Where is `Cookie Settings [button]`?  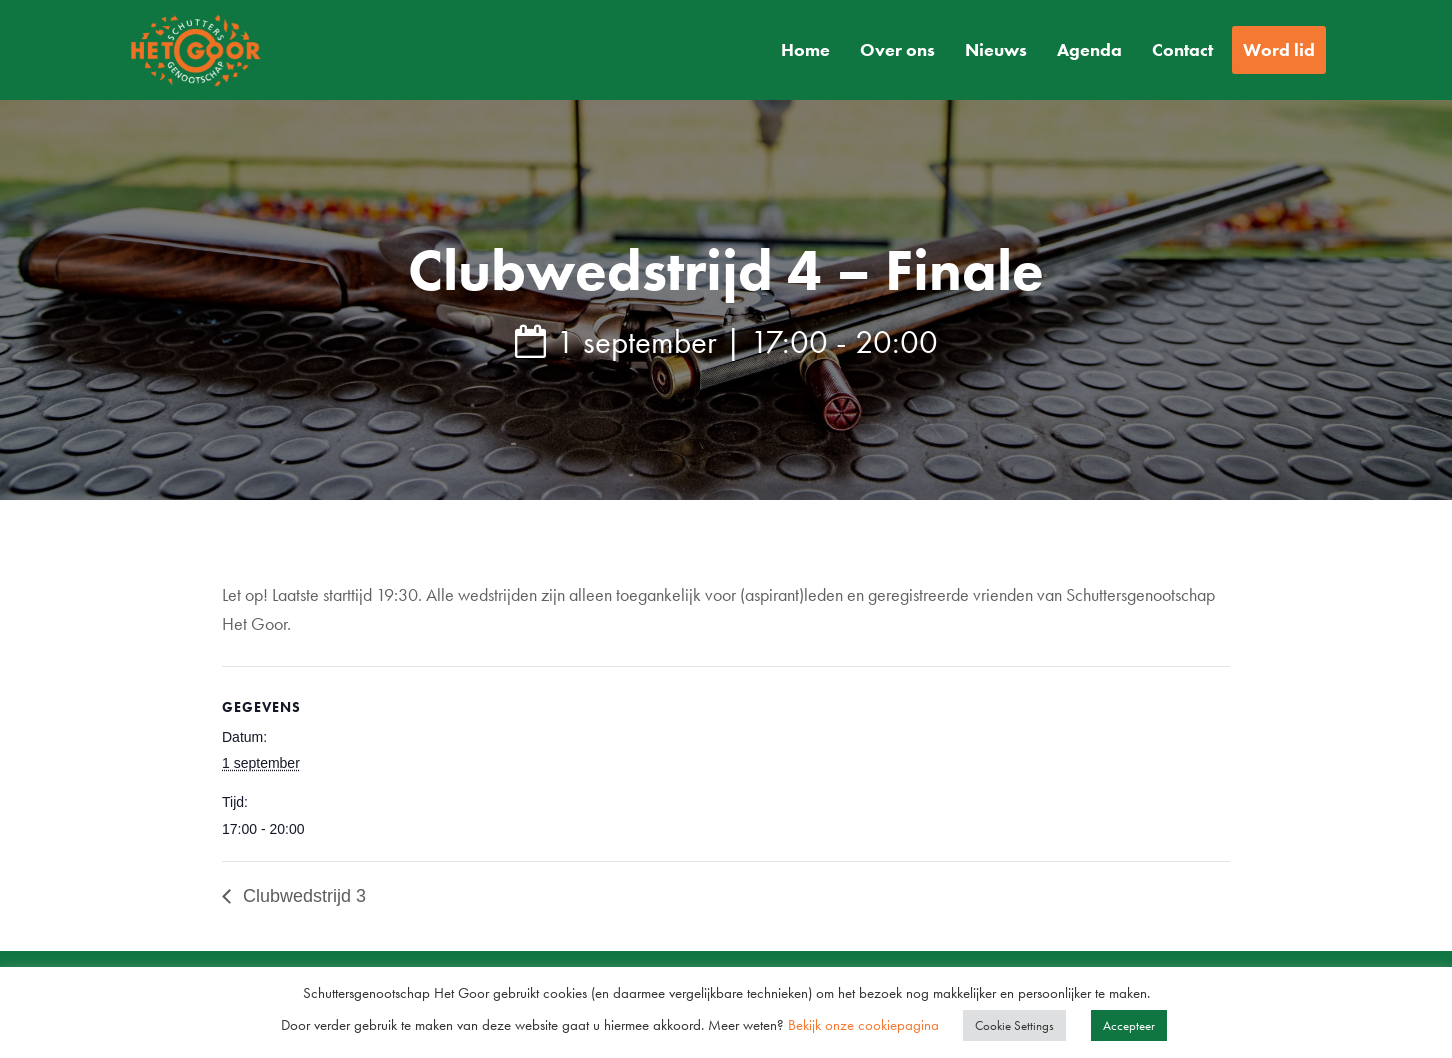 Cookie Settings [button] is located at coordinates (1014, 1025).